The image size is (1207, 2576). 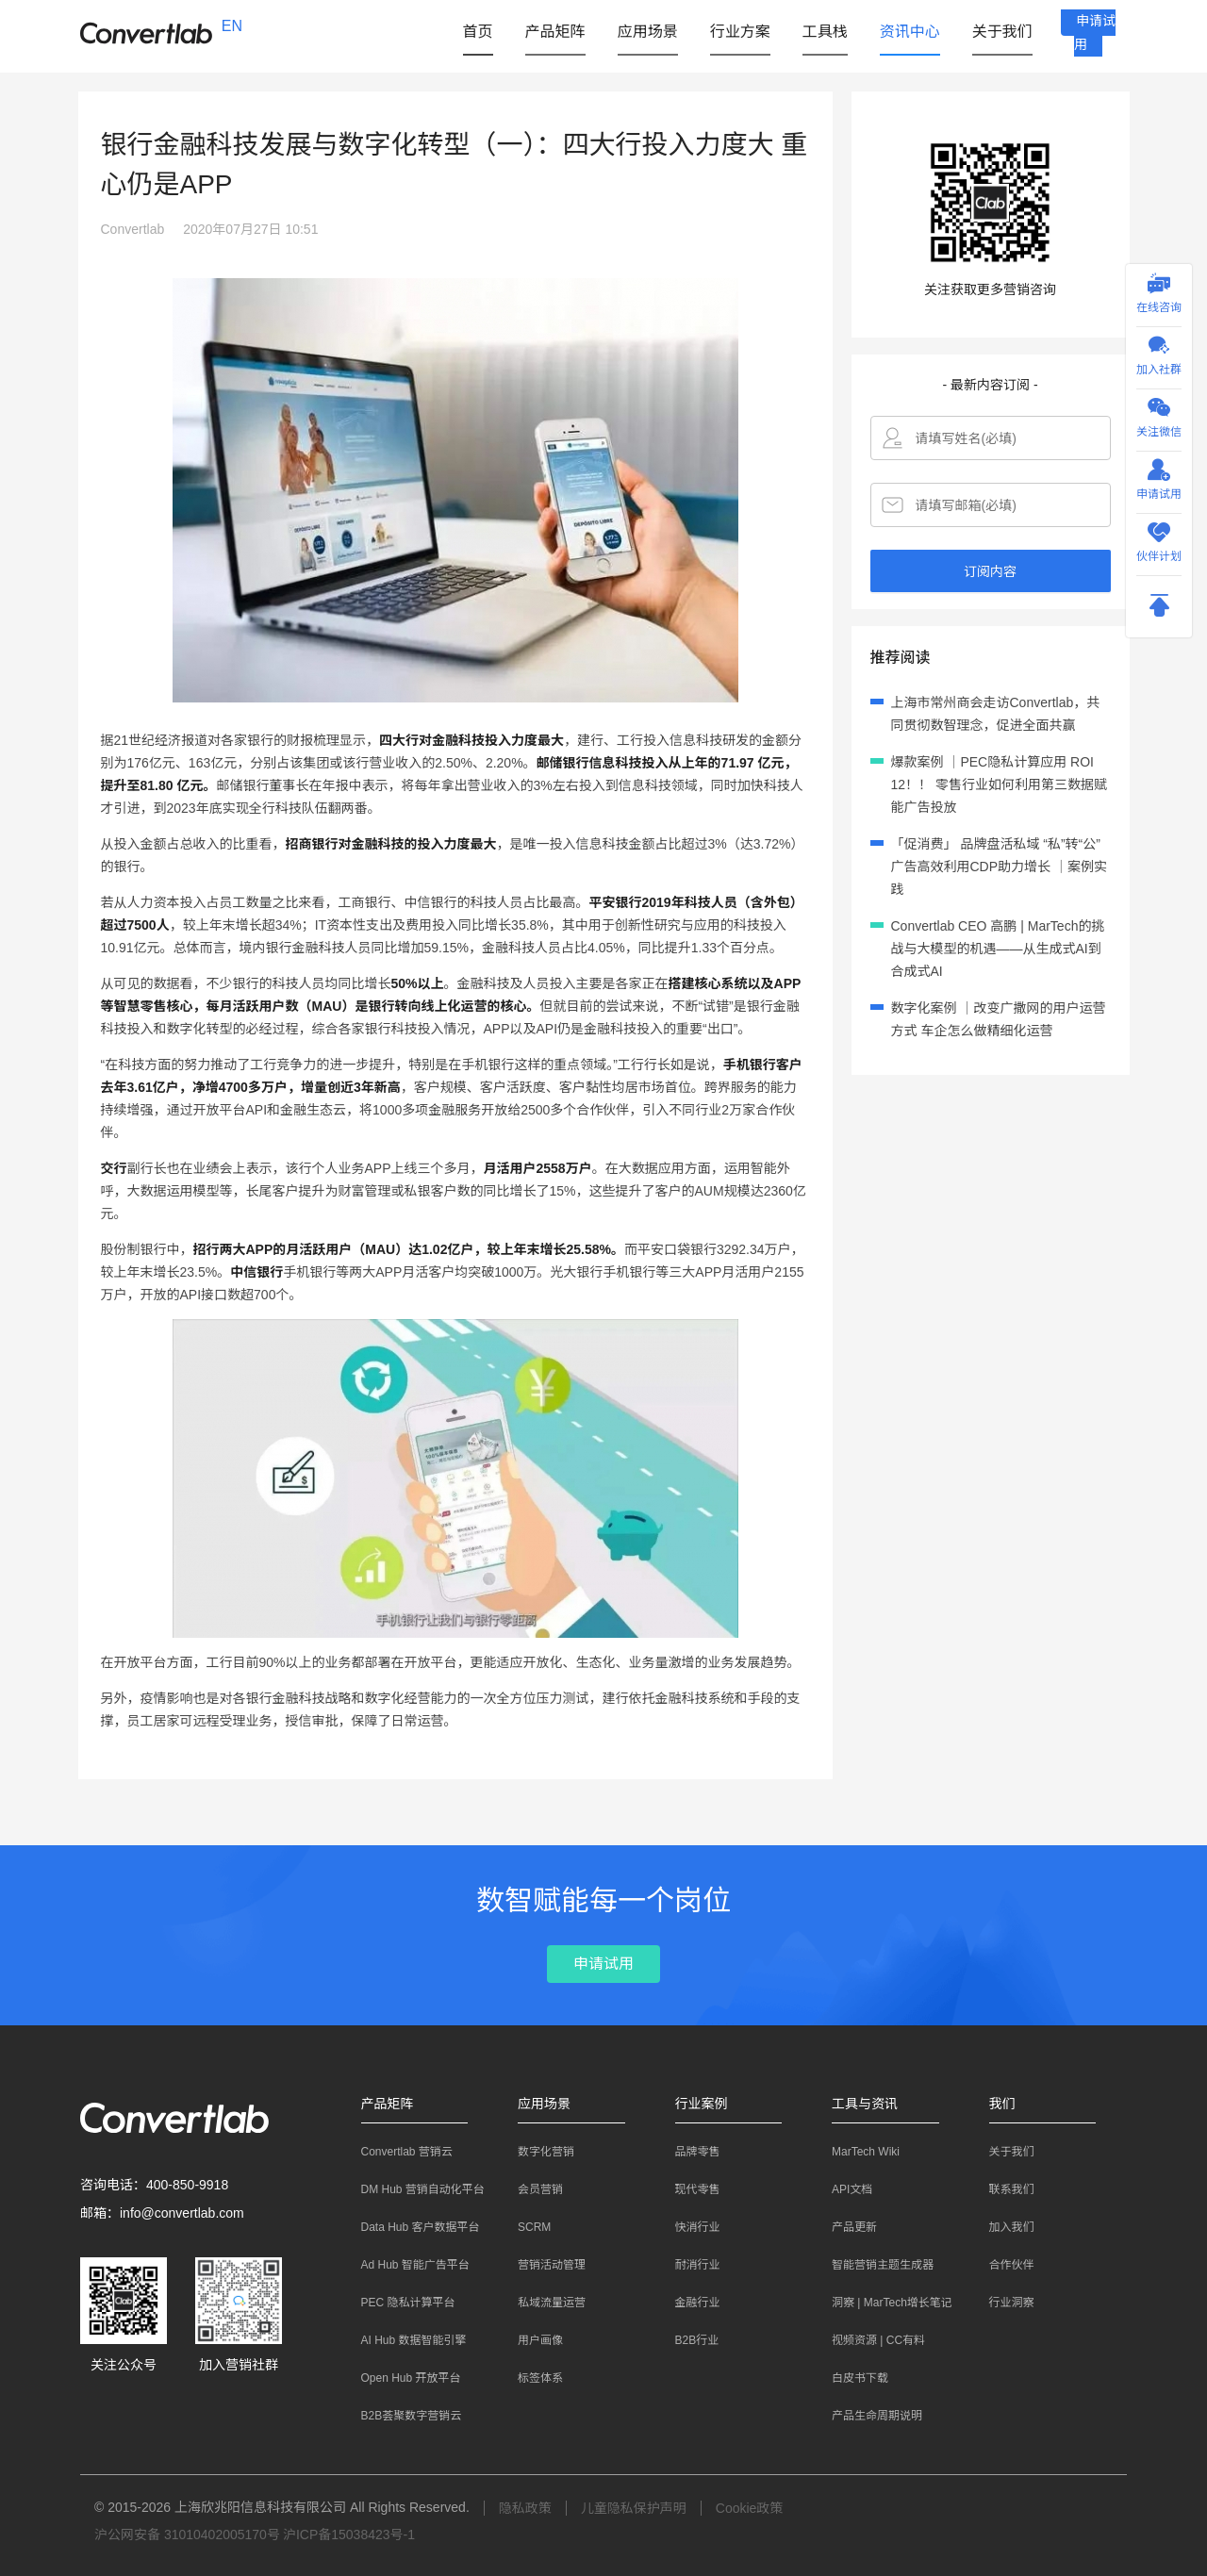 I want to click on Data Hub 客户数据平台, so click(x=411, y=2227).